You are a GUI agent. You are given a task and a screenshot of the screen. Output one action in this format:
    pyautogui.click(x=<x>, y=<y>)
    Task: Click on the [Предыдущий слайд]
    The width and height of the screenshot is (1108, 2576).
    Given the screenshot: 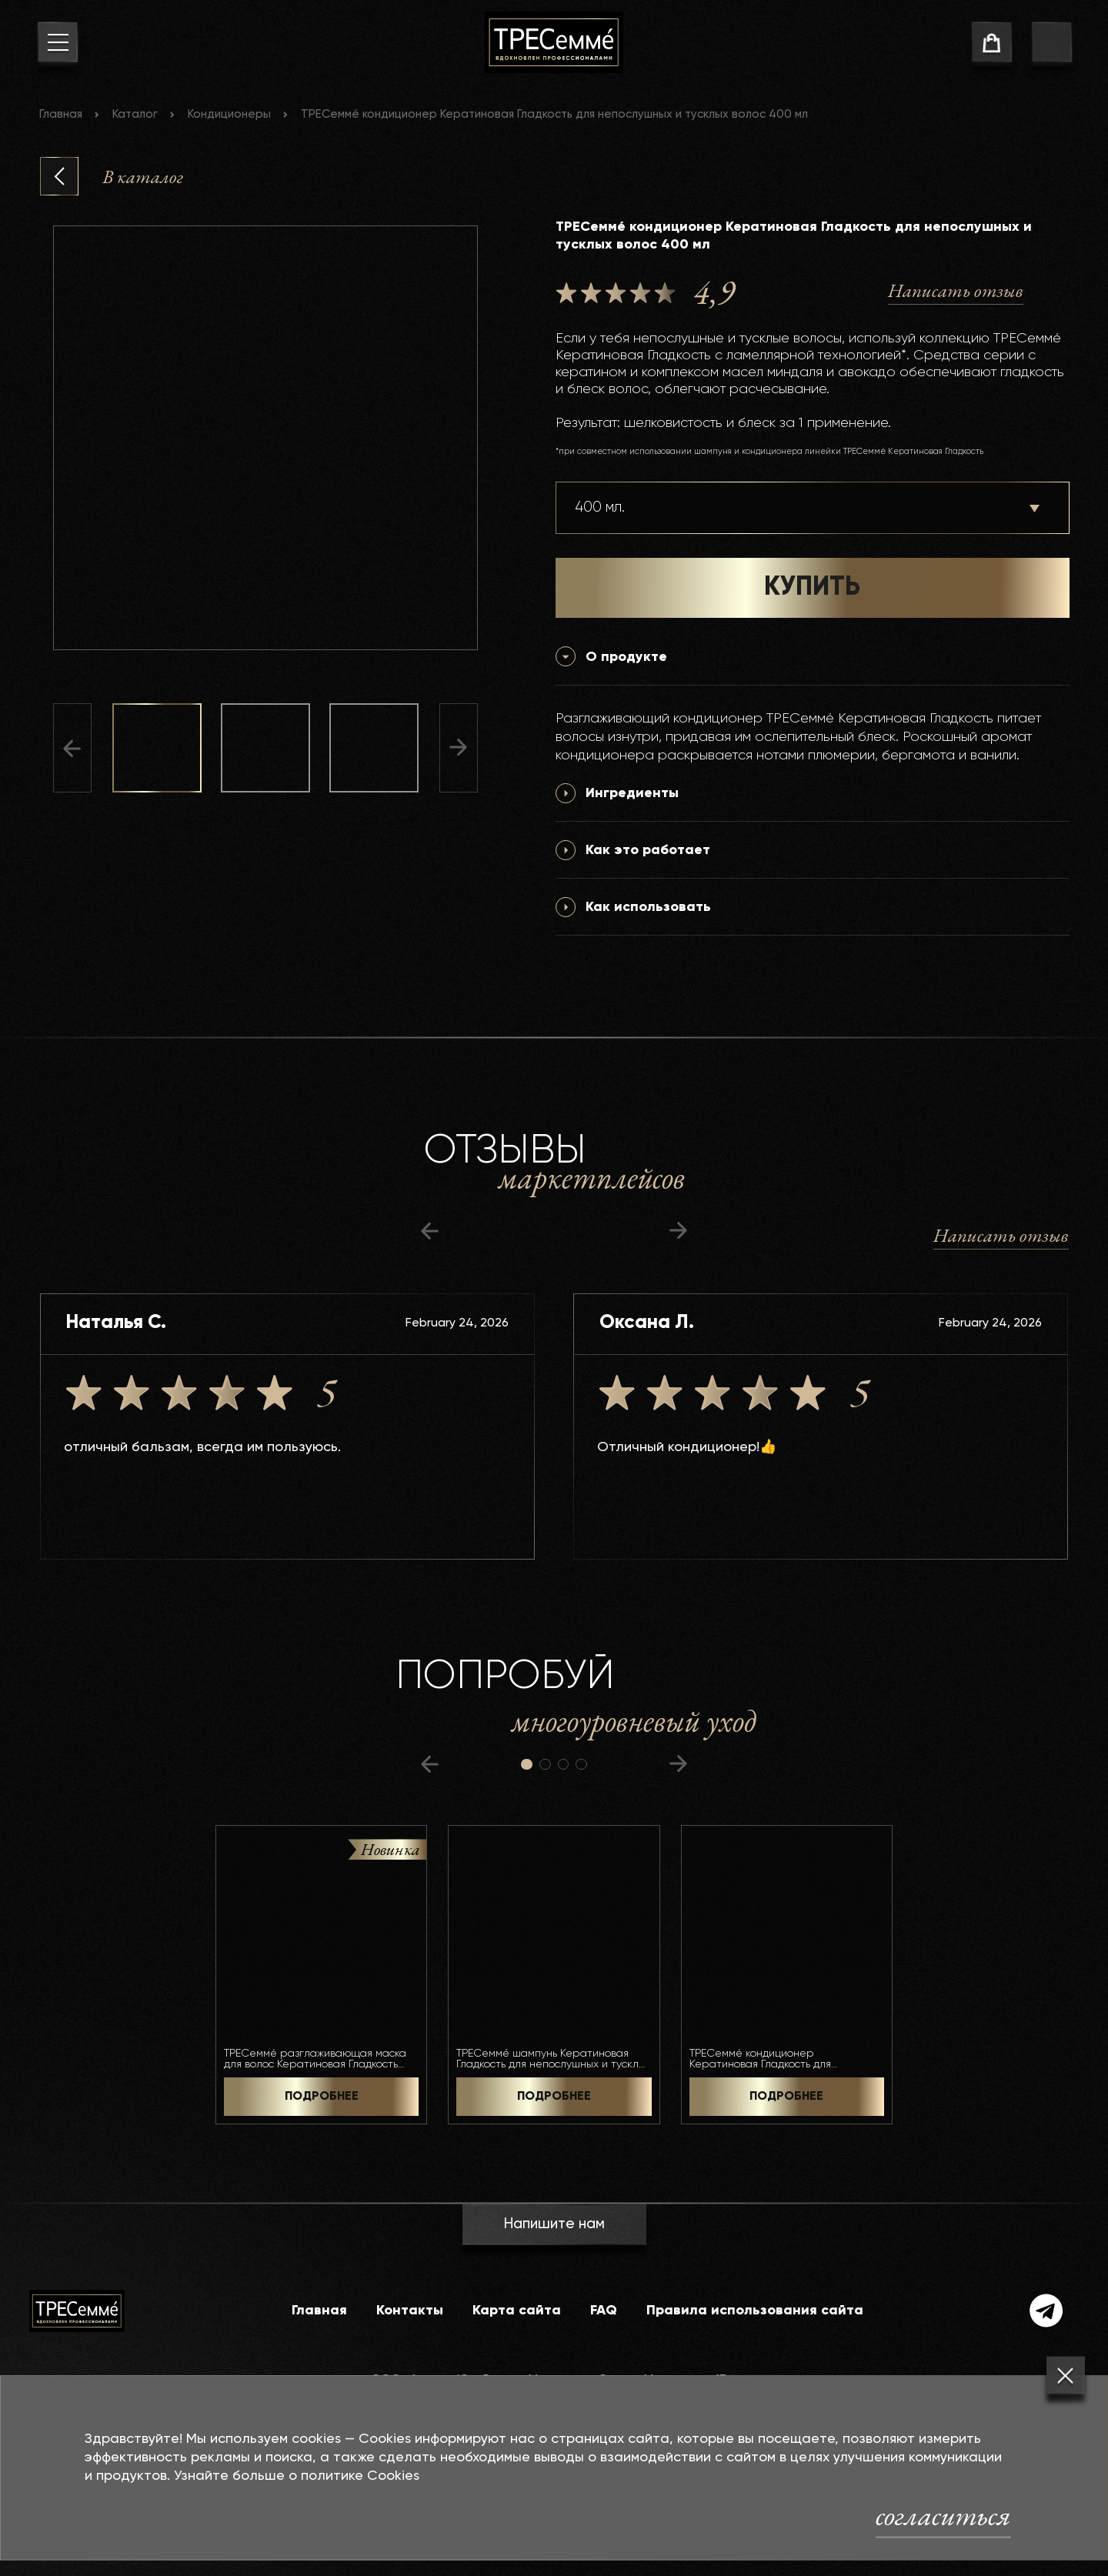 What is the action you would take?
    pyautogui.click(x=72, y=747)
    